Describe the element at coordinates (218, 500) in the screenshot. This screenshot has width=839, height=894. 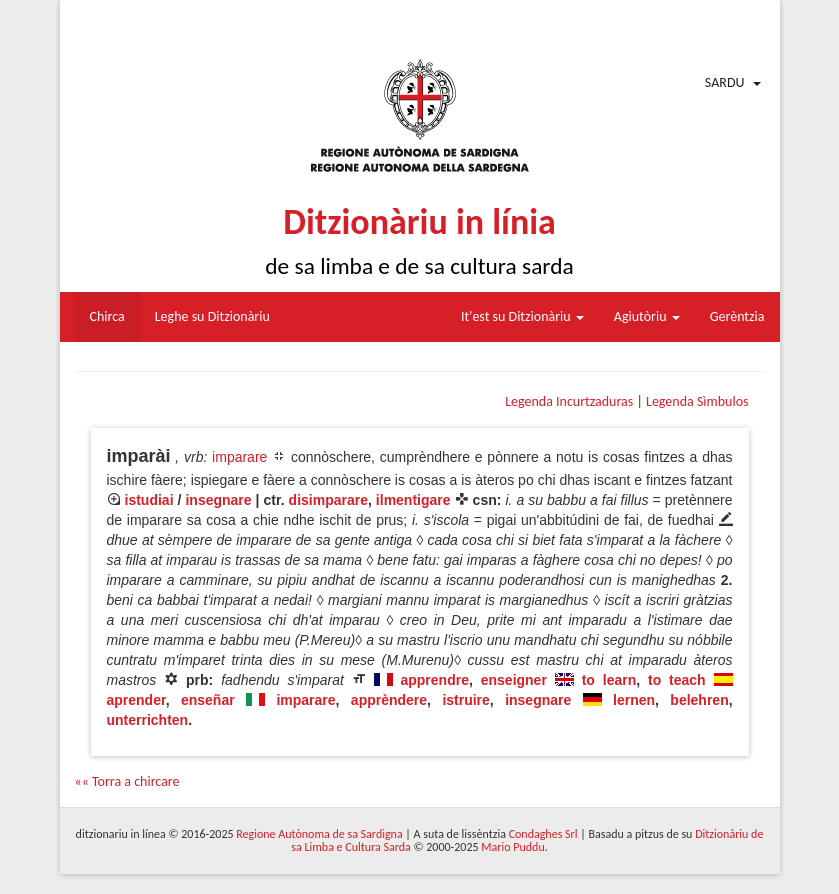
I see `insegnare` at that location.